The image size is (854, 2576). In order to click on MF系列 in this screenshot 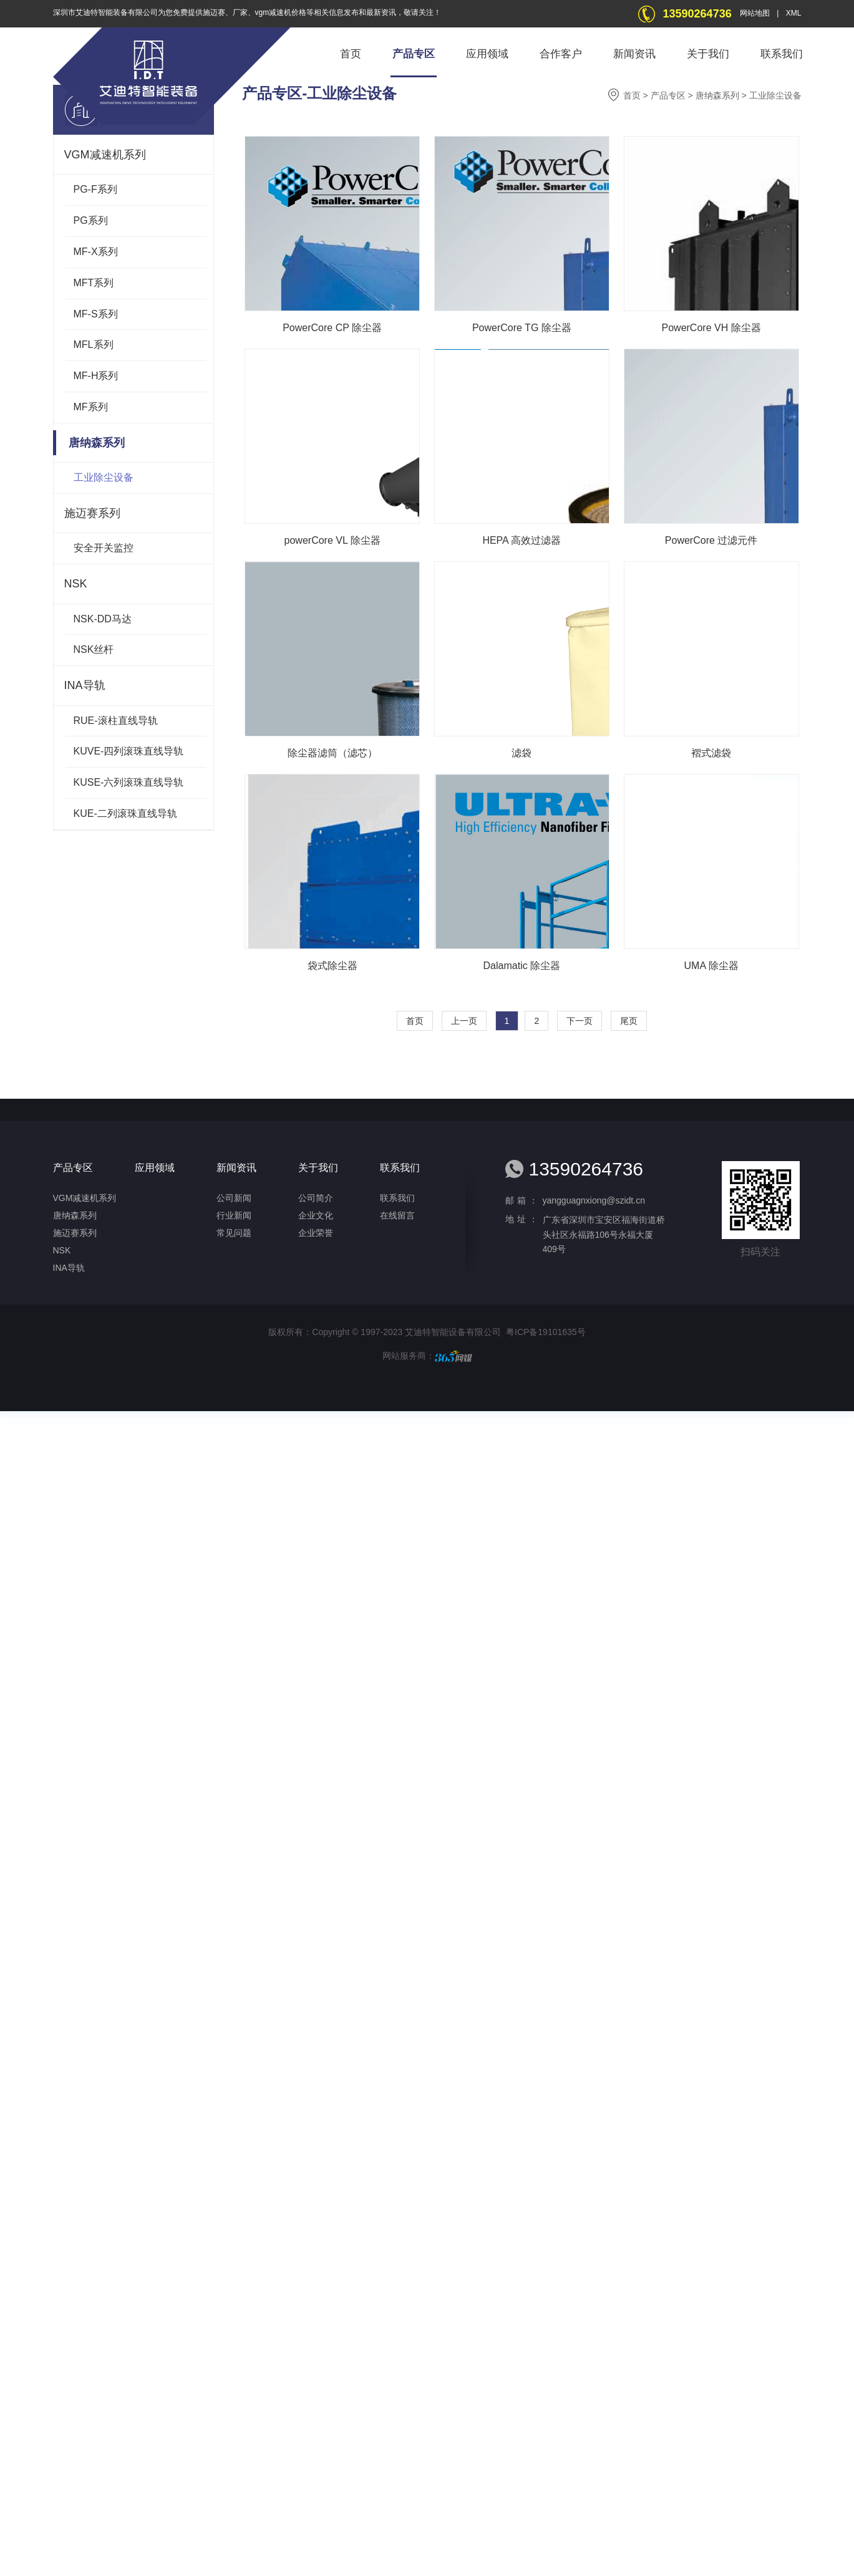, I will do `click(91, 407)`.